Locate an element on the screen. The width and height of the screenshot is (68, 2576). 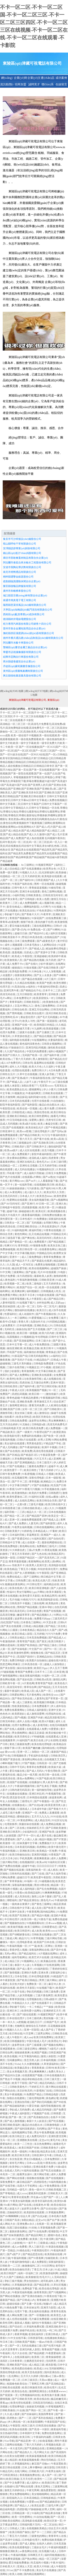
三级网在线视频 is located at coordinates (13, 2444).